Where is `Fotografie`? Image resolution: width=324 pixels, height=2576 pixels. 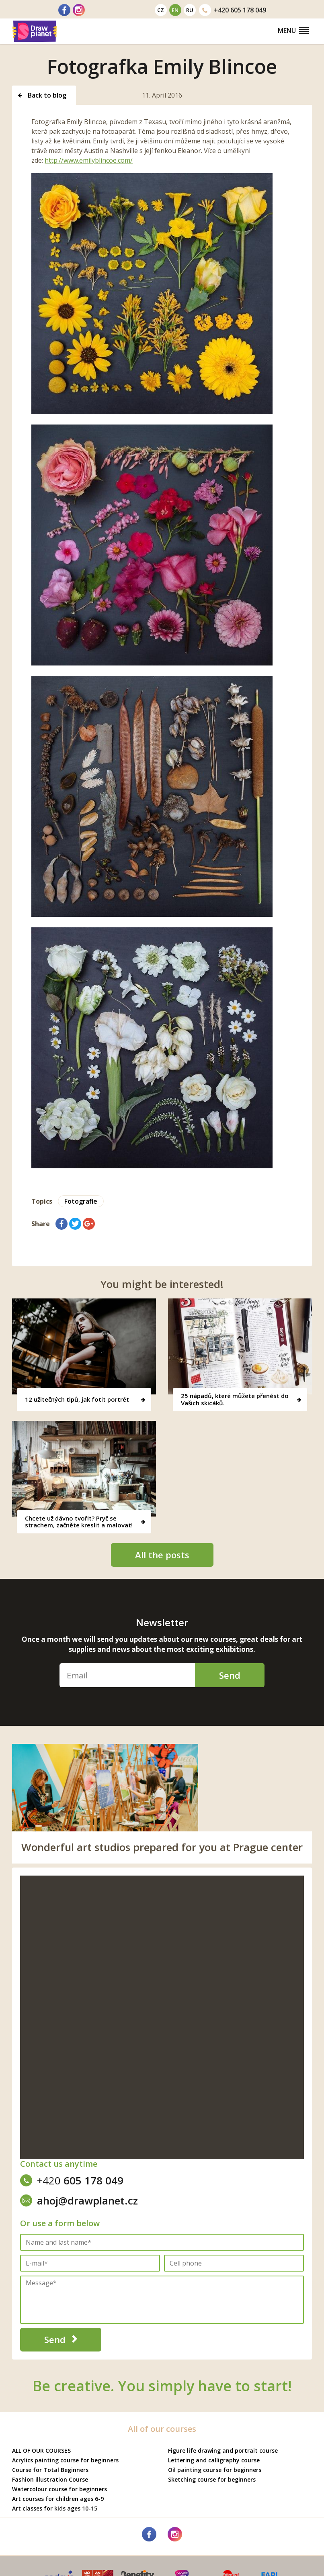
Fotografie is located at coordinates (80, 1201).